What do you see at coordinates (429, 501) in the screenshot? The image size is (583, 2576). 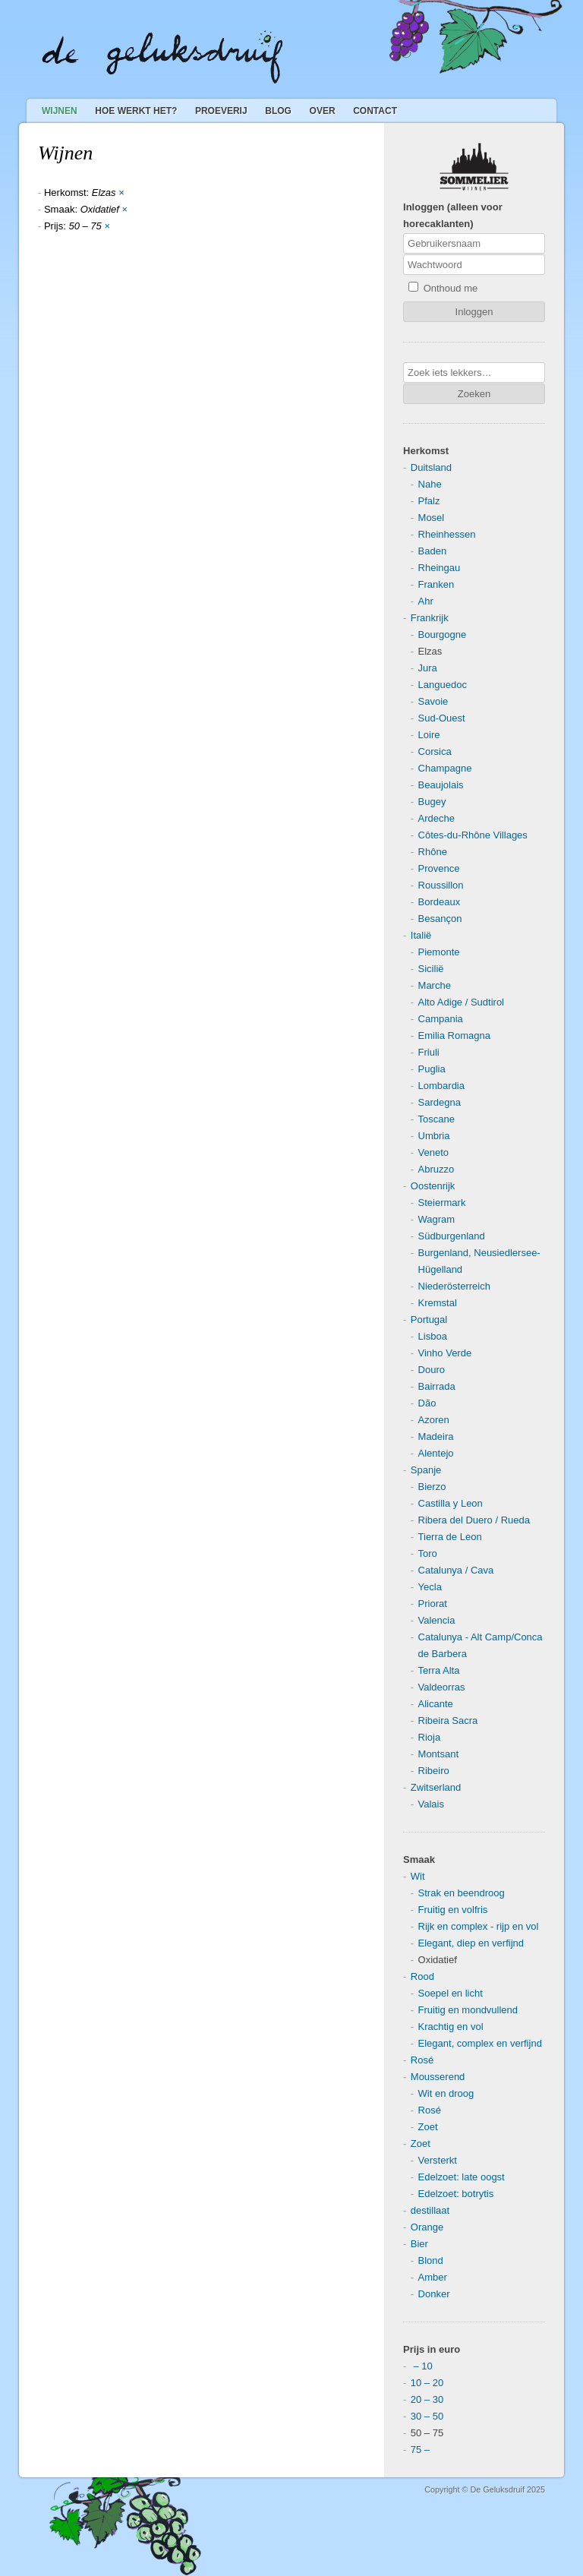 I see `Pfalz` at bounding box center [429, 501].